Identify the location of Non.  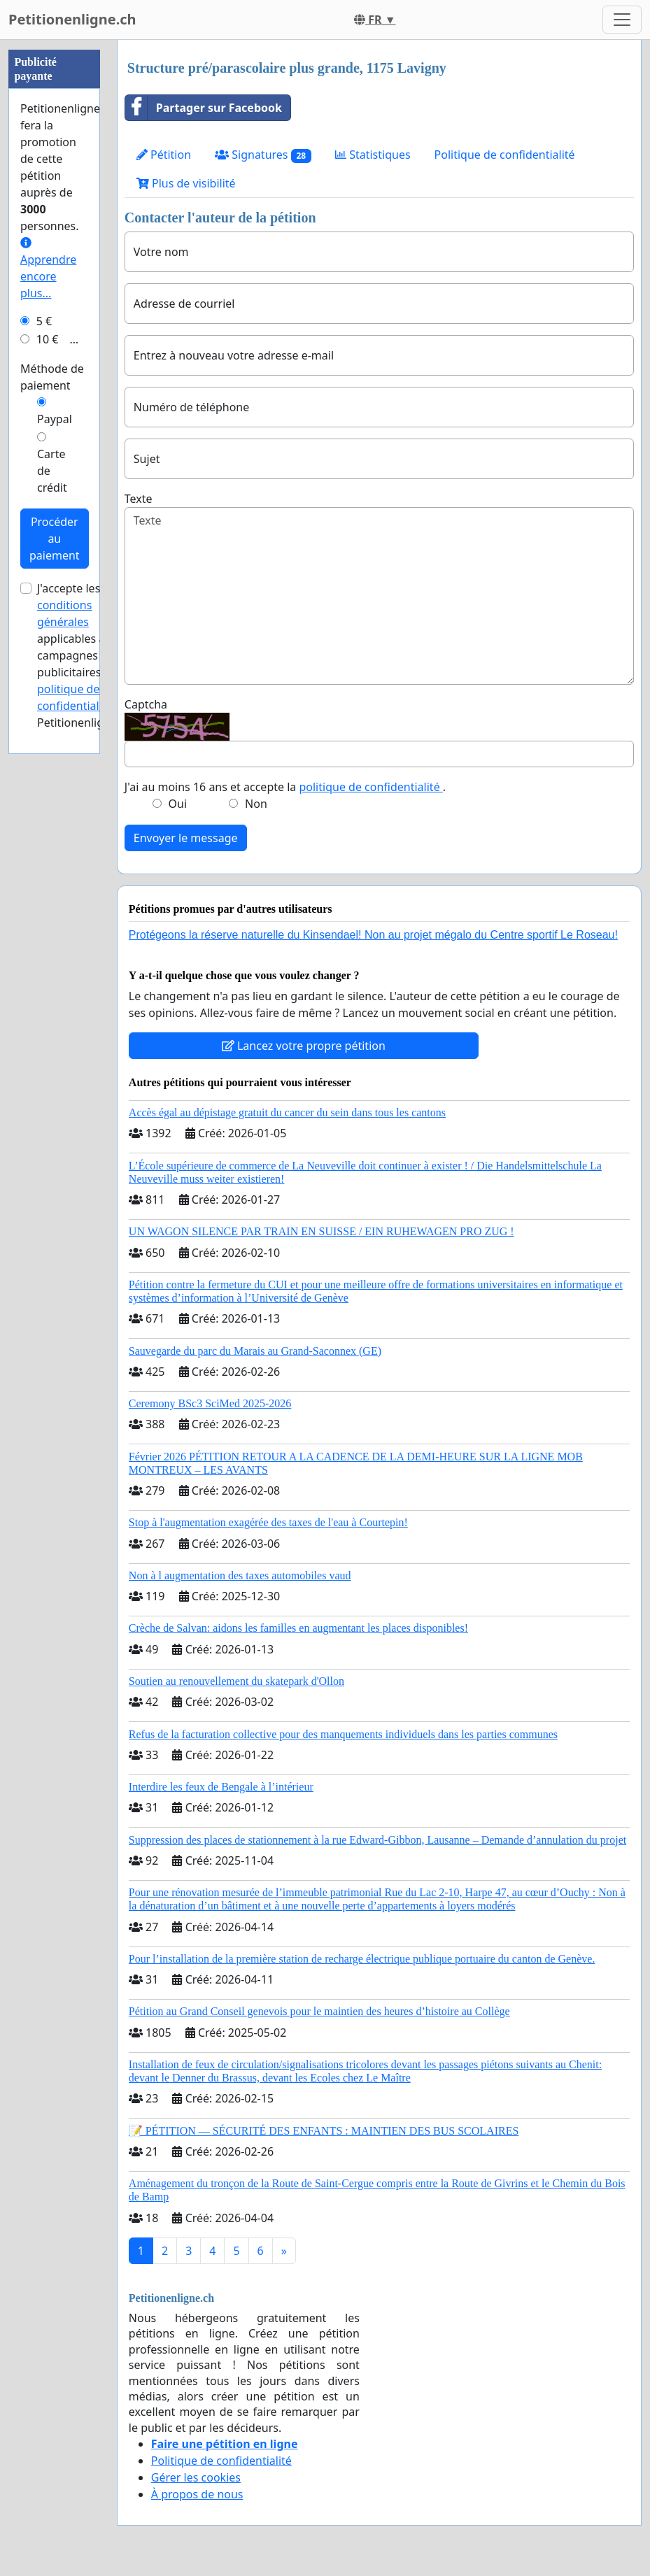
(256, 803).